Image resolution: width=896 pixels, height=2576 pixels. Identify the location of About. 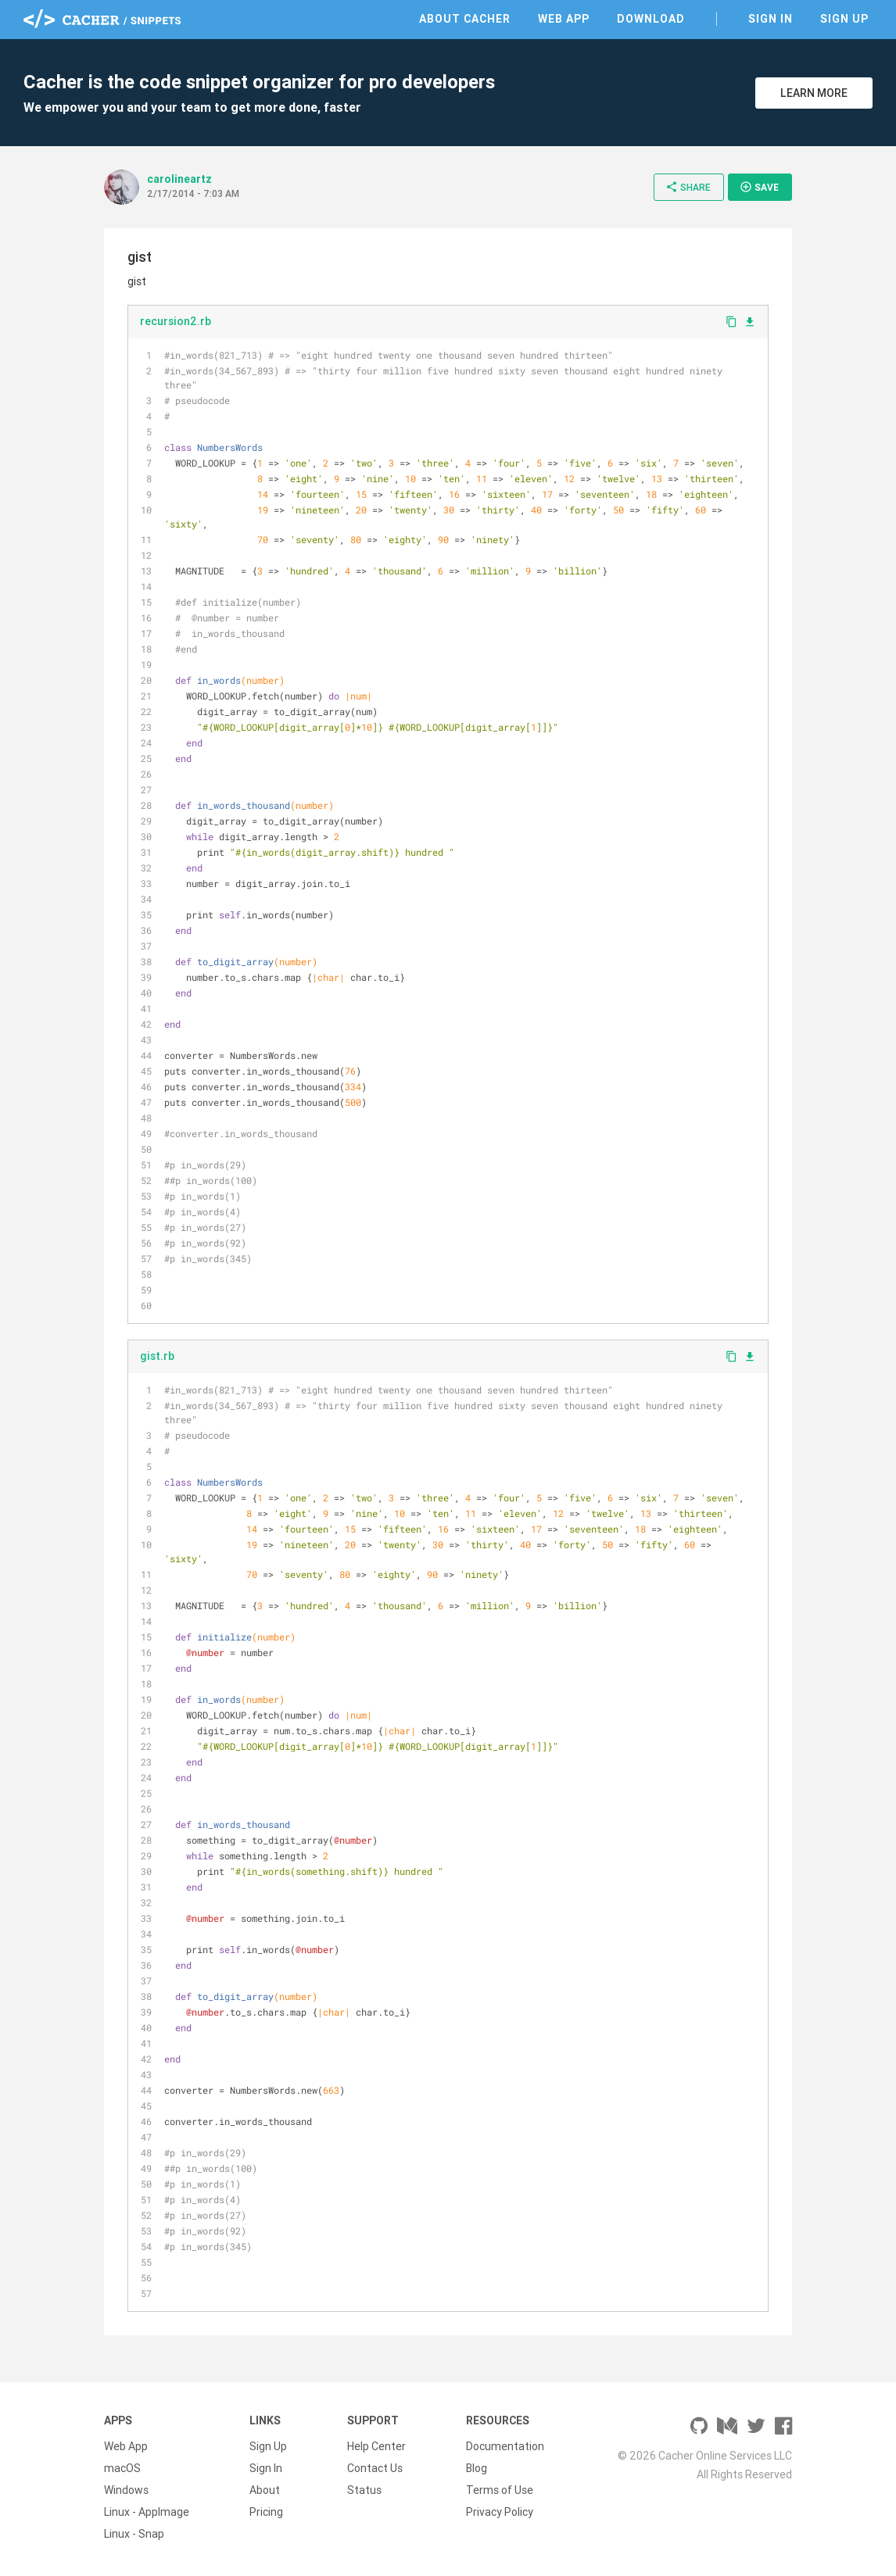
(264, 2490).